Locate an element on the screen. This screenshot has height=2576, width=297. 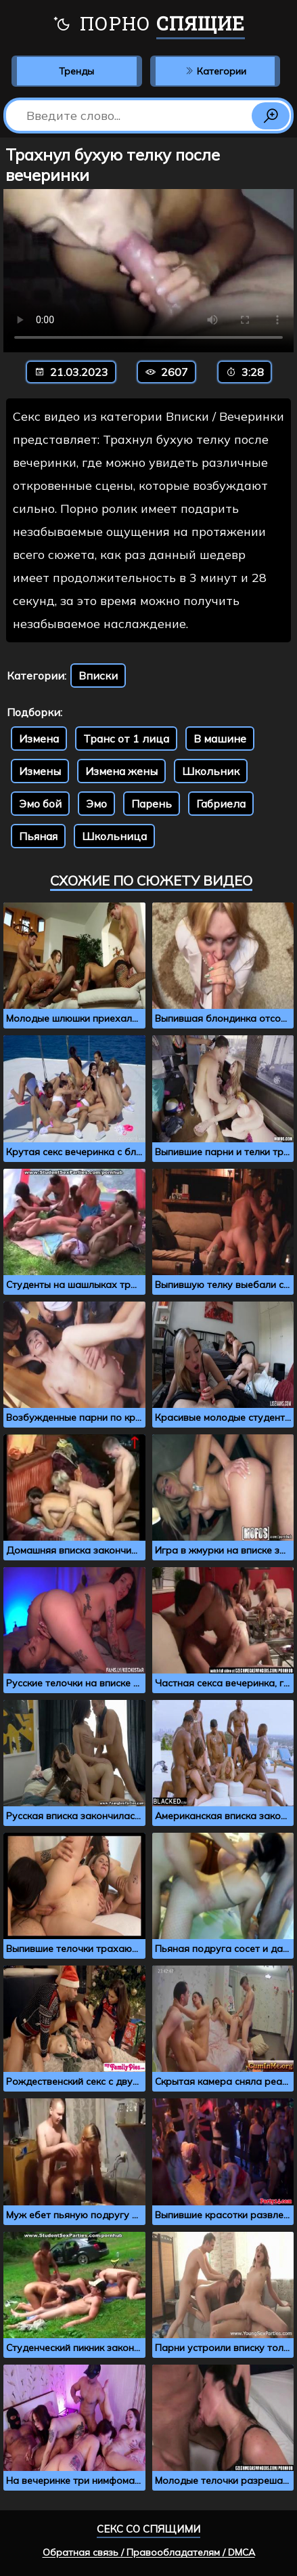
Измена is located at coordinates (39, 738).